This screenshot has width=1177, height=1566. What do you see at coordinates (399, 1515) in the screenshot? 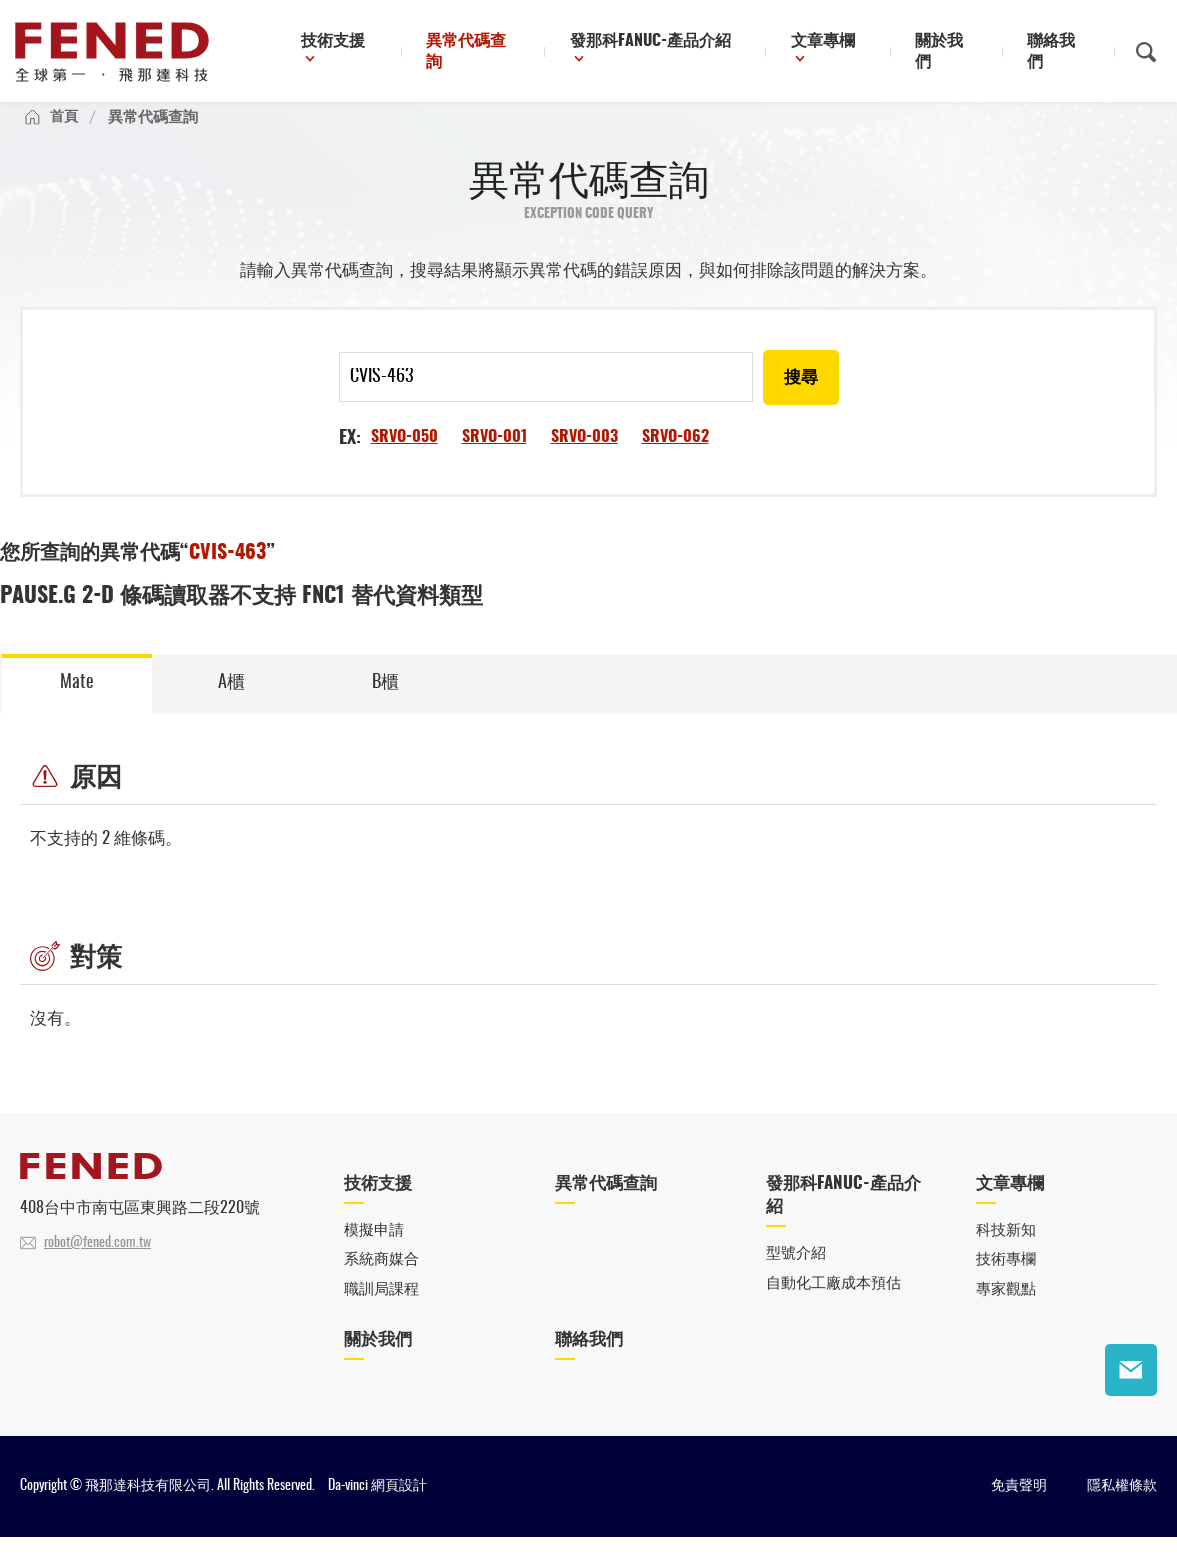
I see `網頁設計` at bounding box center [399, 1515].